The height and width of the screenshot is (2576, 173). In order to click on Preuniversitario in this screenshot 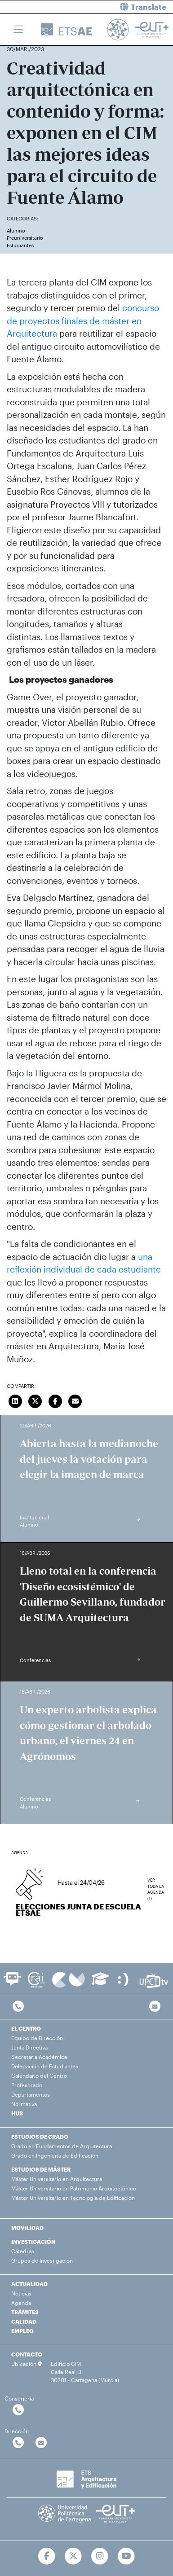, I will do `click(25, 238)`.